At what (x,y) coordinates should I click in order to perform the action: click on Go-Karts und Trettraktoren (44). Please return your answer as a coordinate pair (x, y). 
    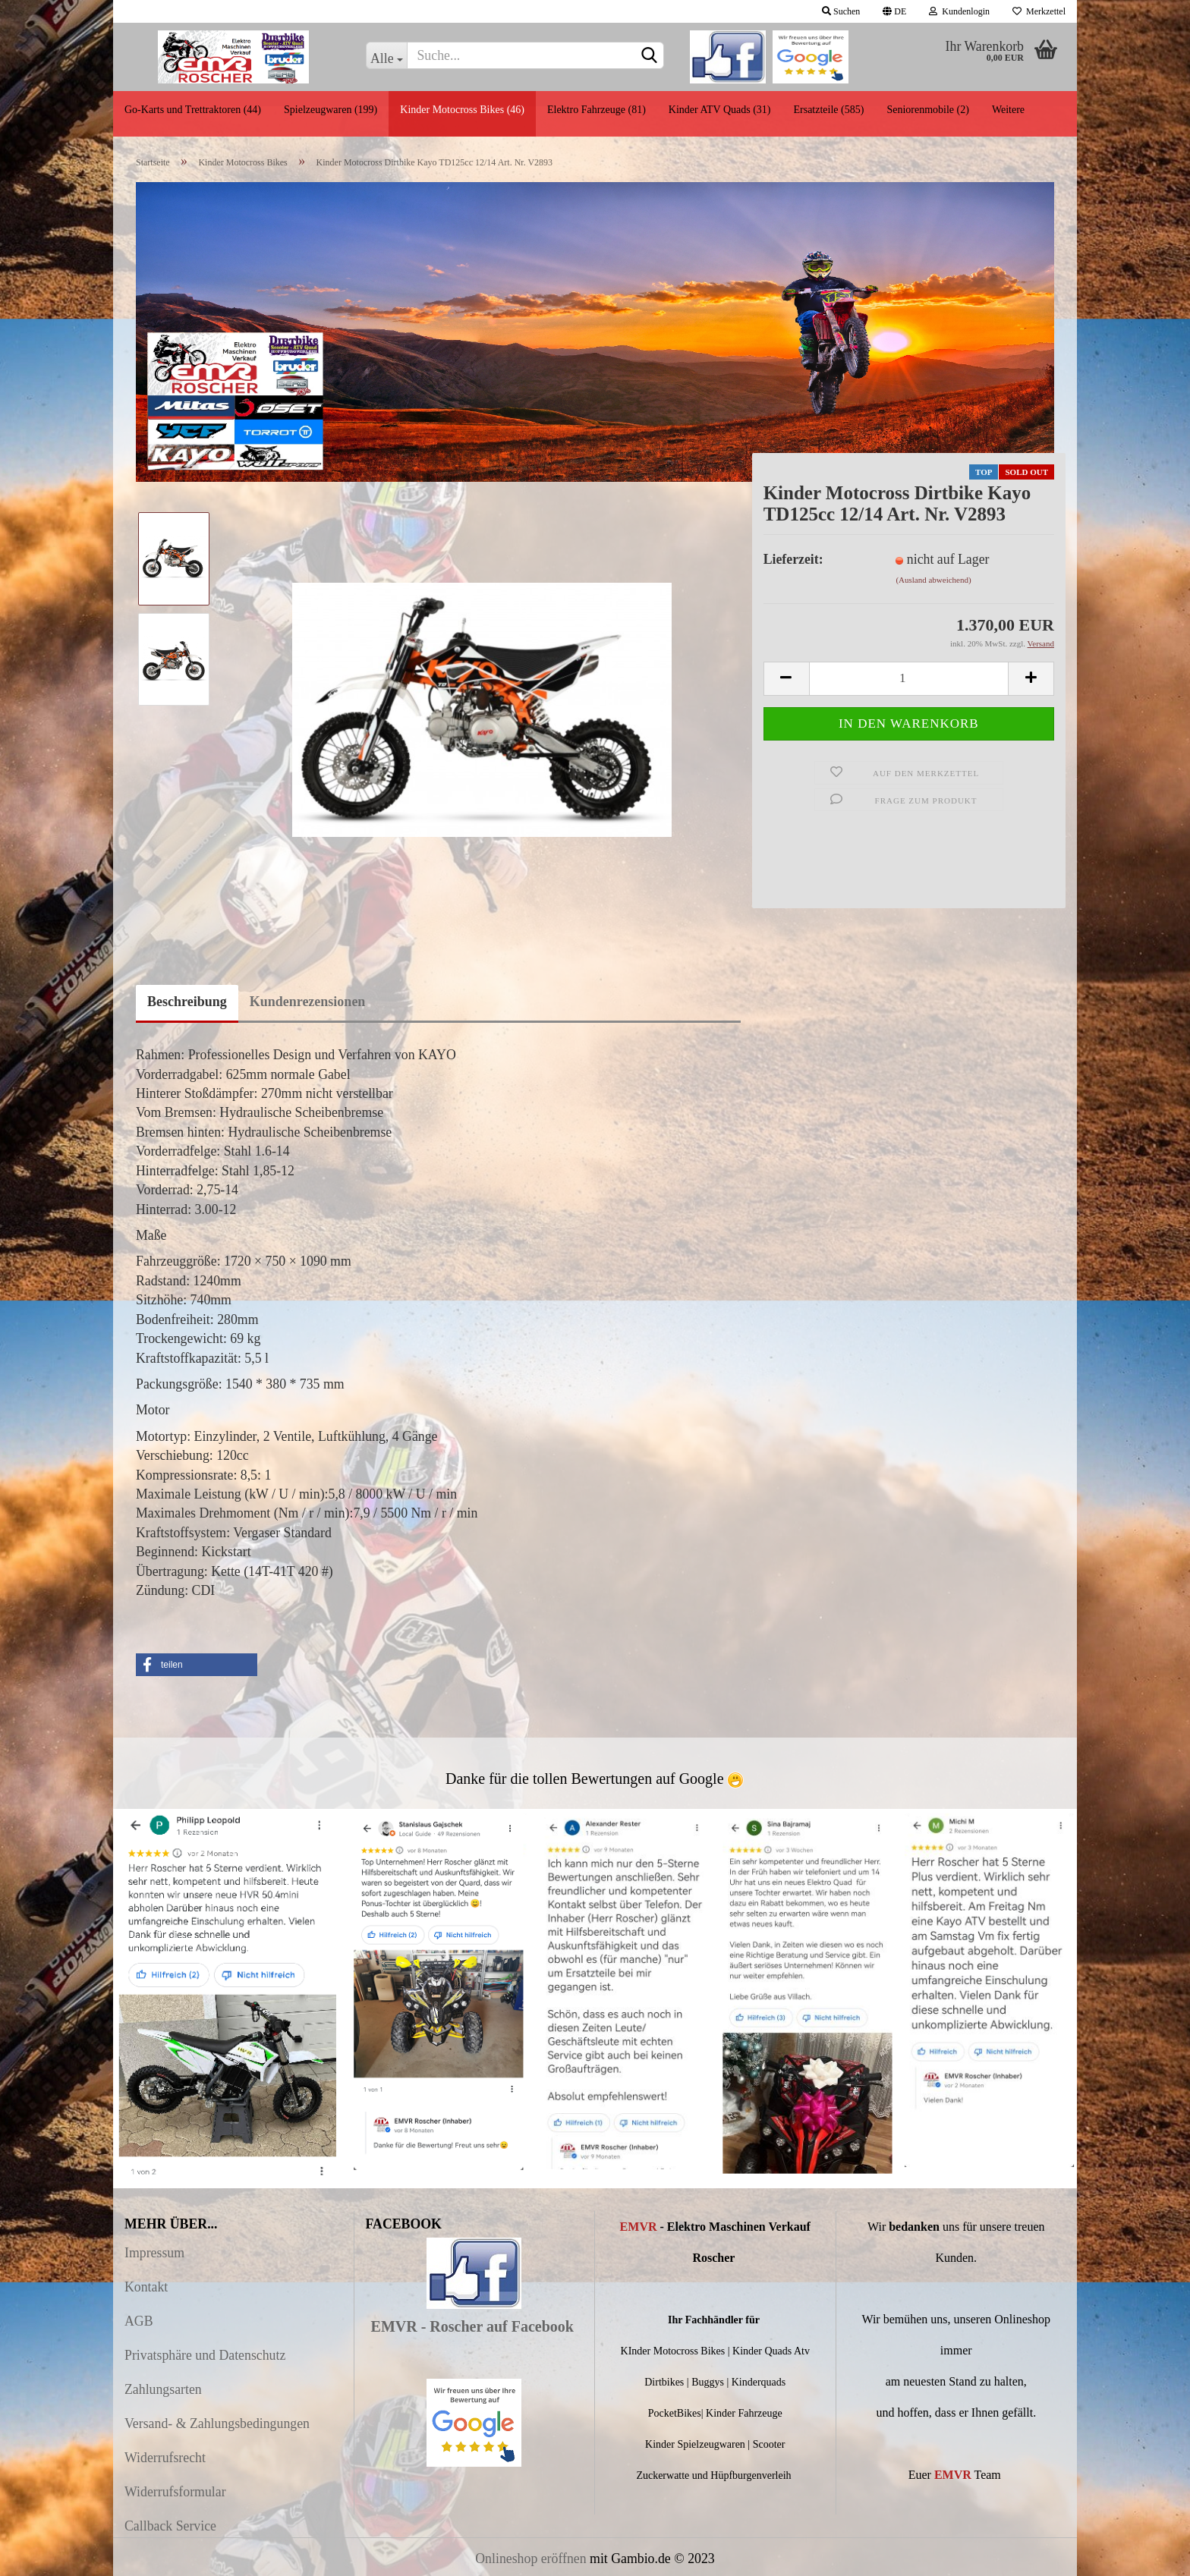
    Looking at the image, I should click on (192, 109).